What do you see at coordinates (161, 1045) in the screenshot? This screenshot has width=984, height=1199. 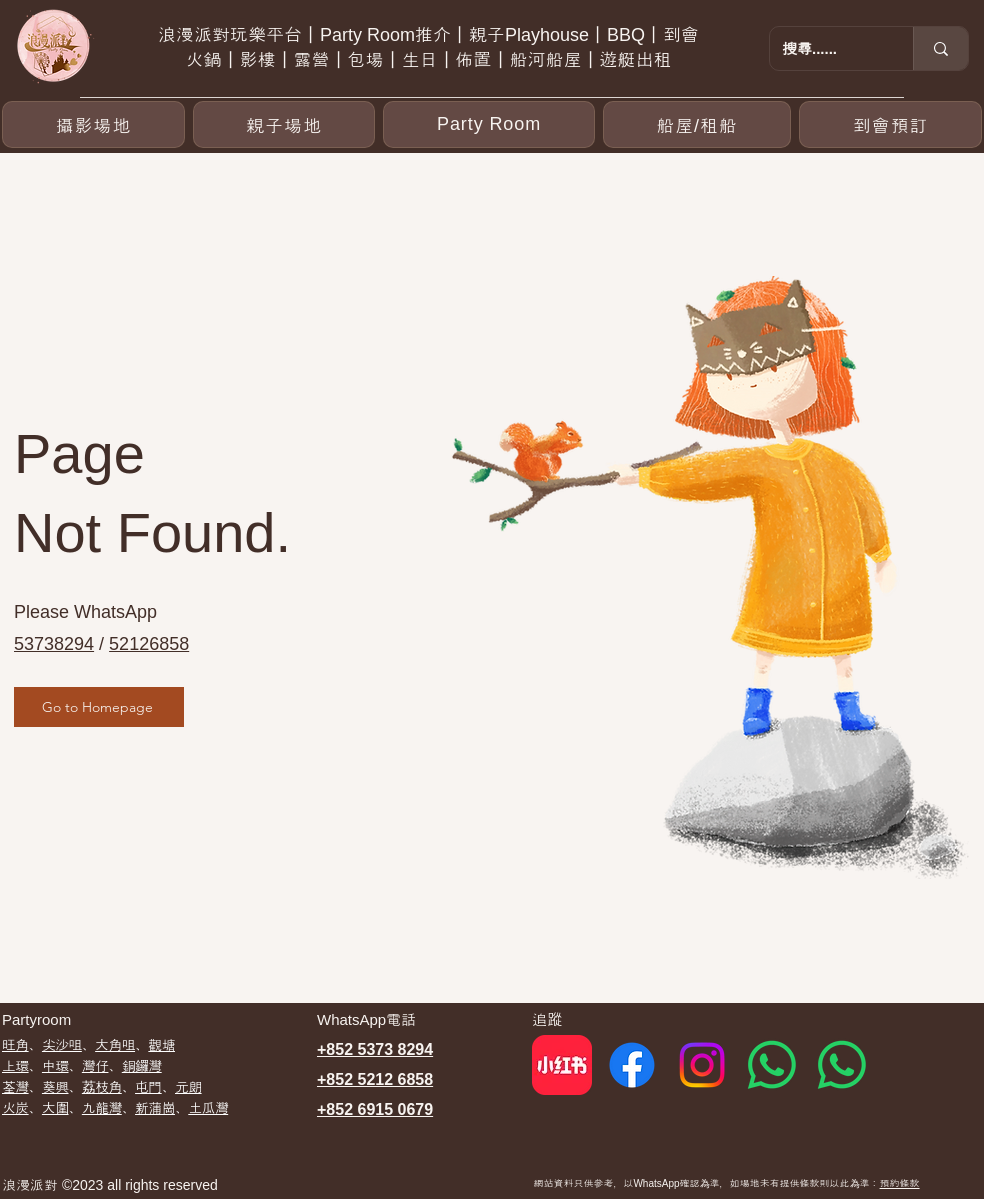 I see `觀塘` at bounding box center [161, 1045].